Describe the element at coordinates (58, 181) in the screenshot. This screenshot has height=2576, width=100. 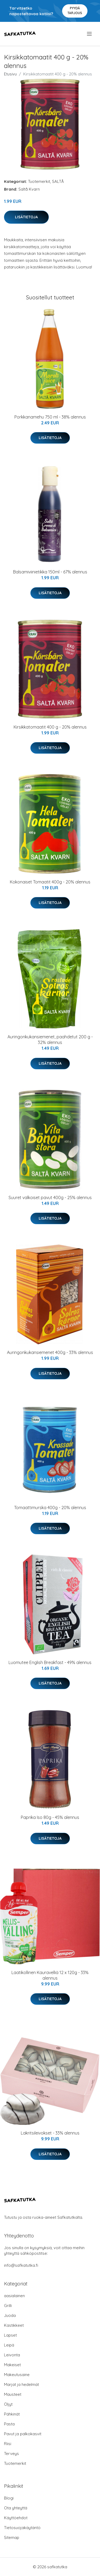
I see `SALTÅ` at that location.